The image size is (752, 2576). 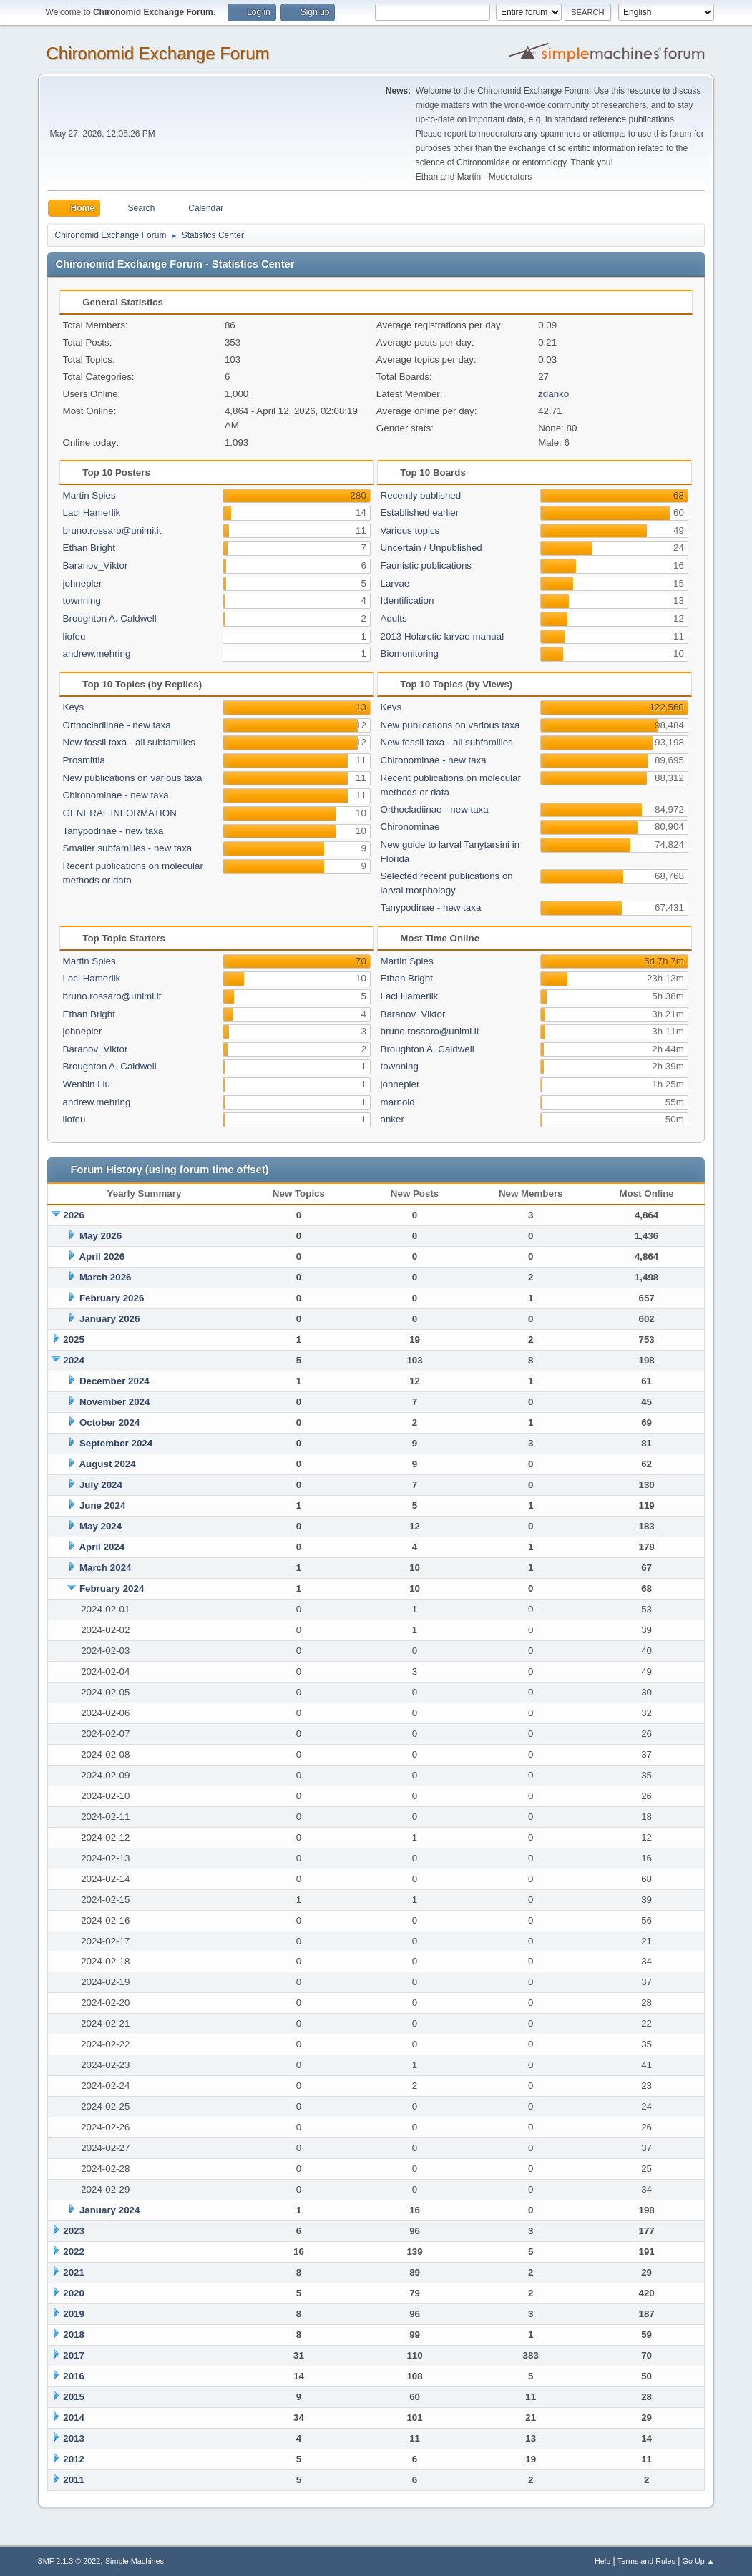 I want to click on Simple Machines, so click(x=134, y=2561).